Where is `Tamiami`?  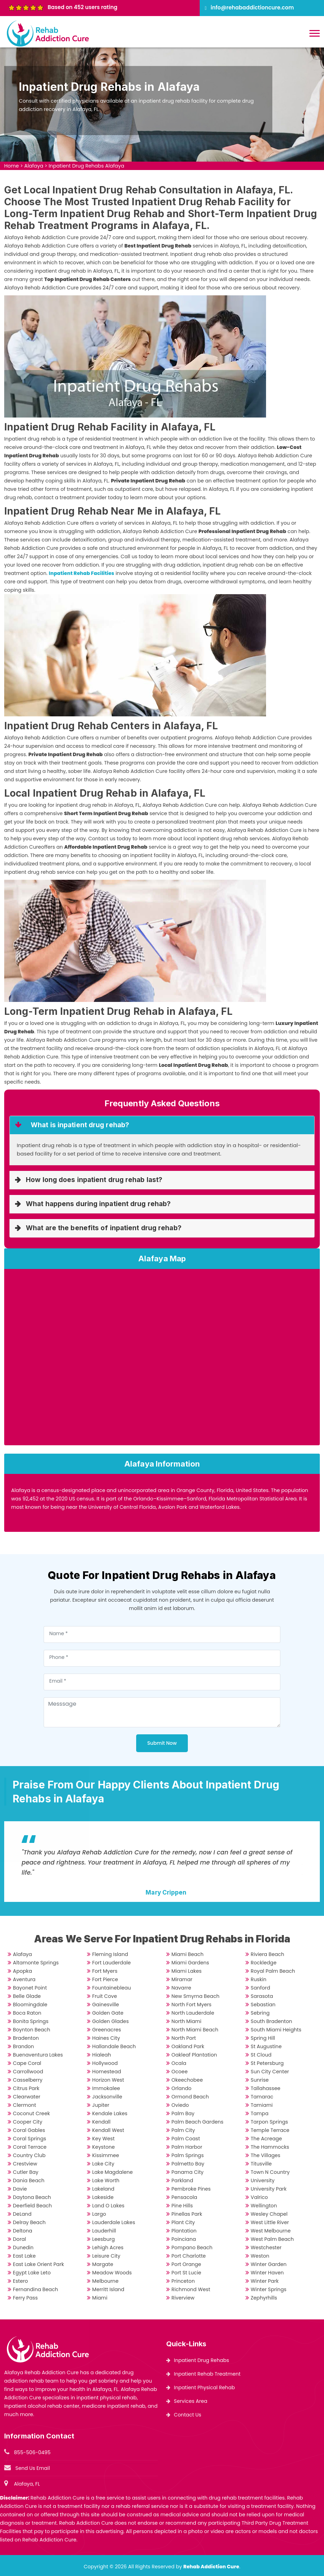 Tamiami is located at coordinates (262, 2105).